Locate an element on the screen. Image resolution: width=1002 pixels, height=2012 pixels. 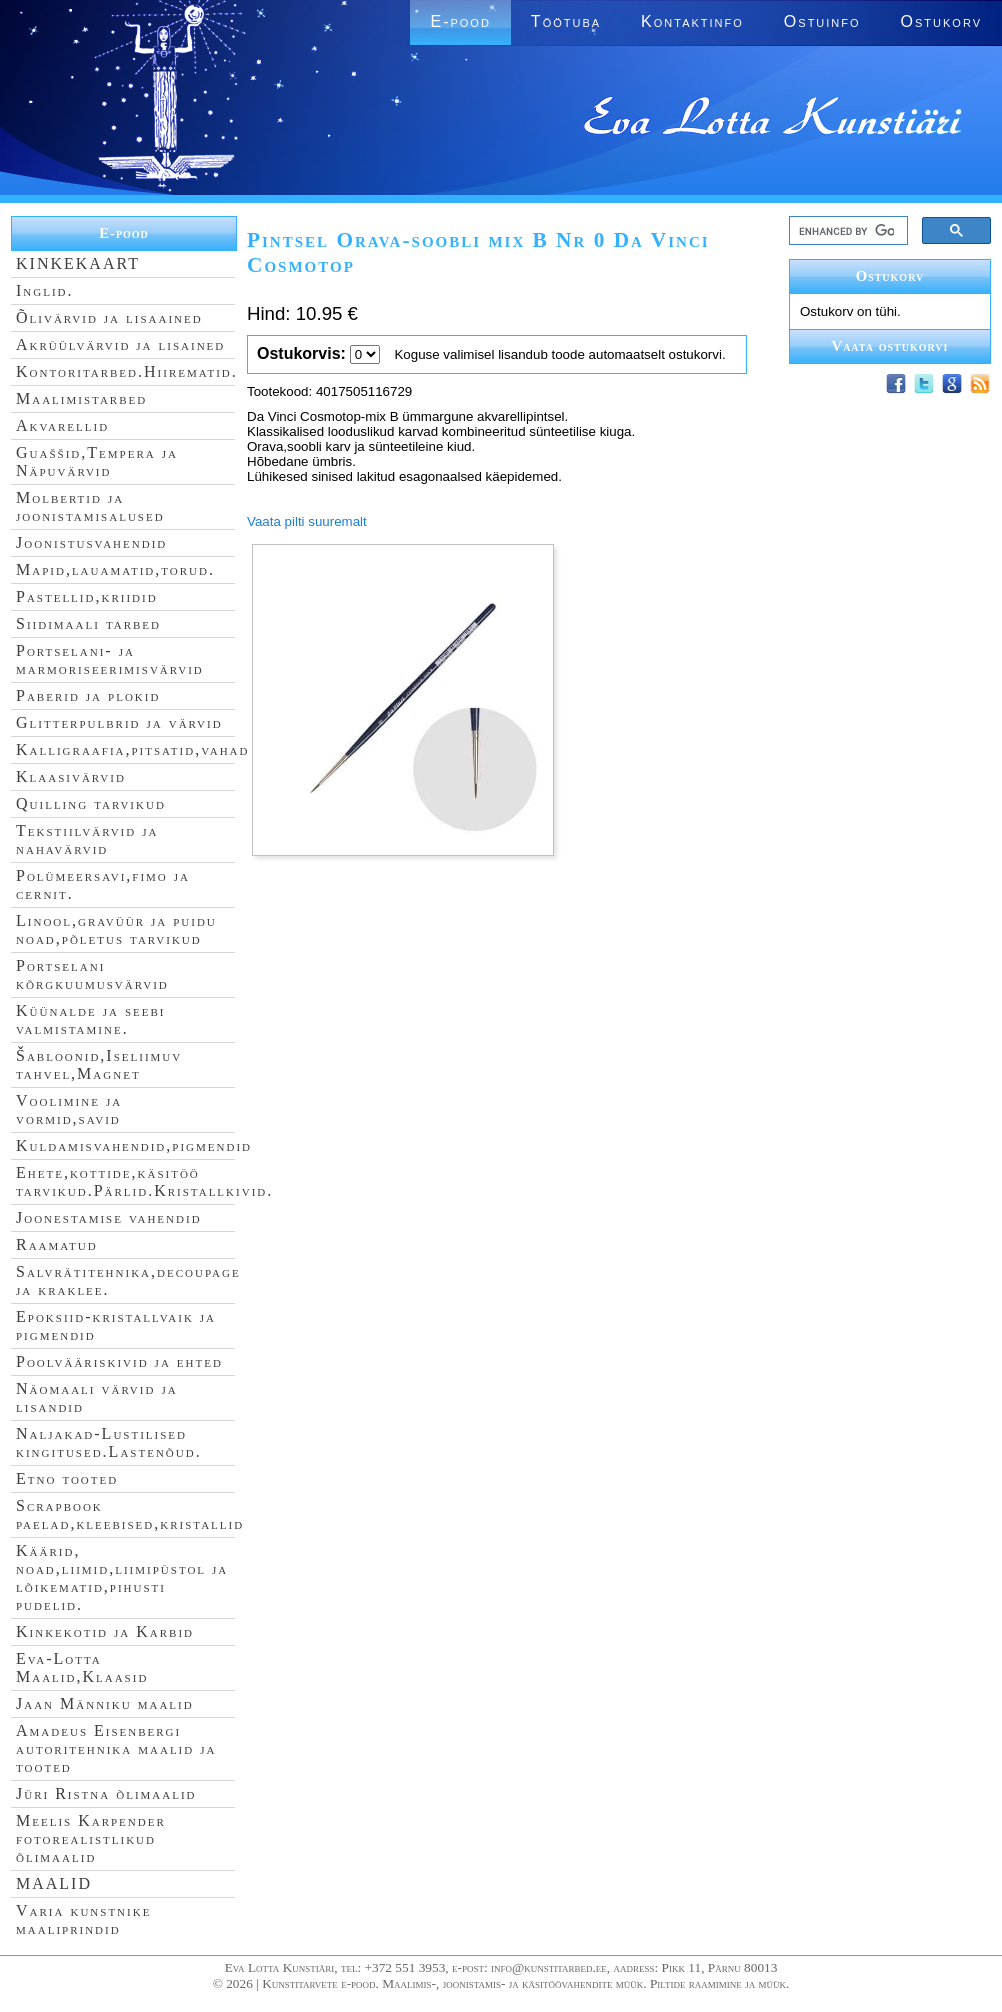
Molbertid ja joonistamisalused is located at coordinates (90, 506).